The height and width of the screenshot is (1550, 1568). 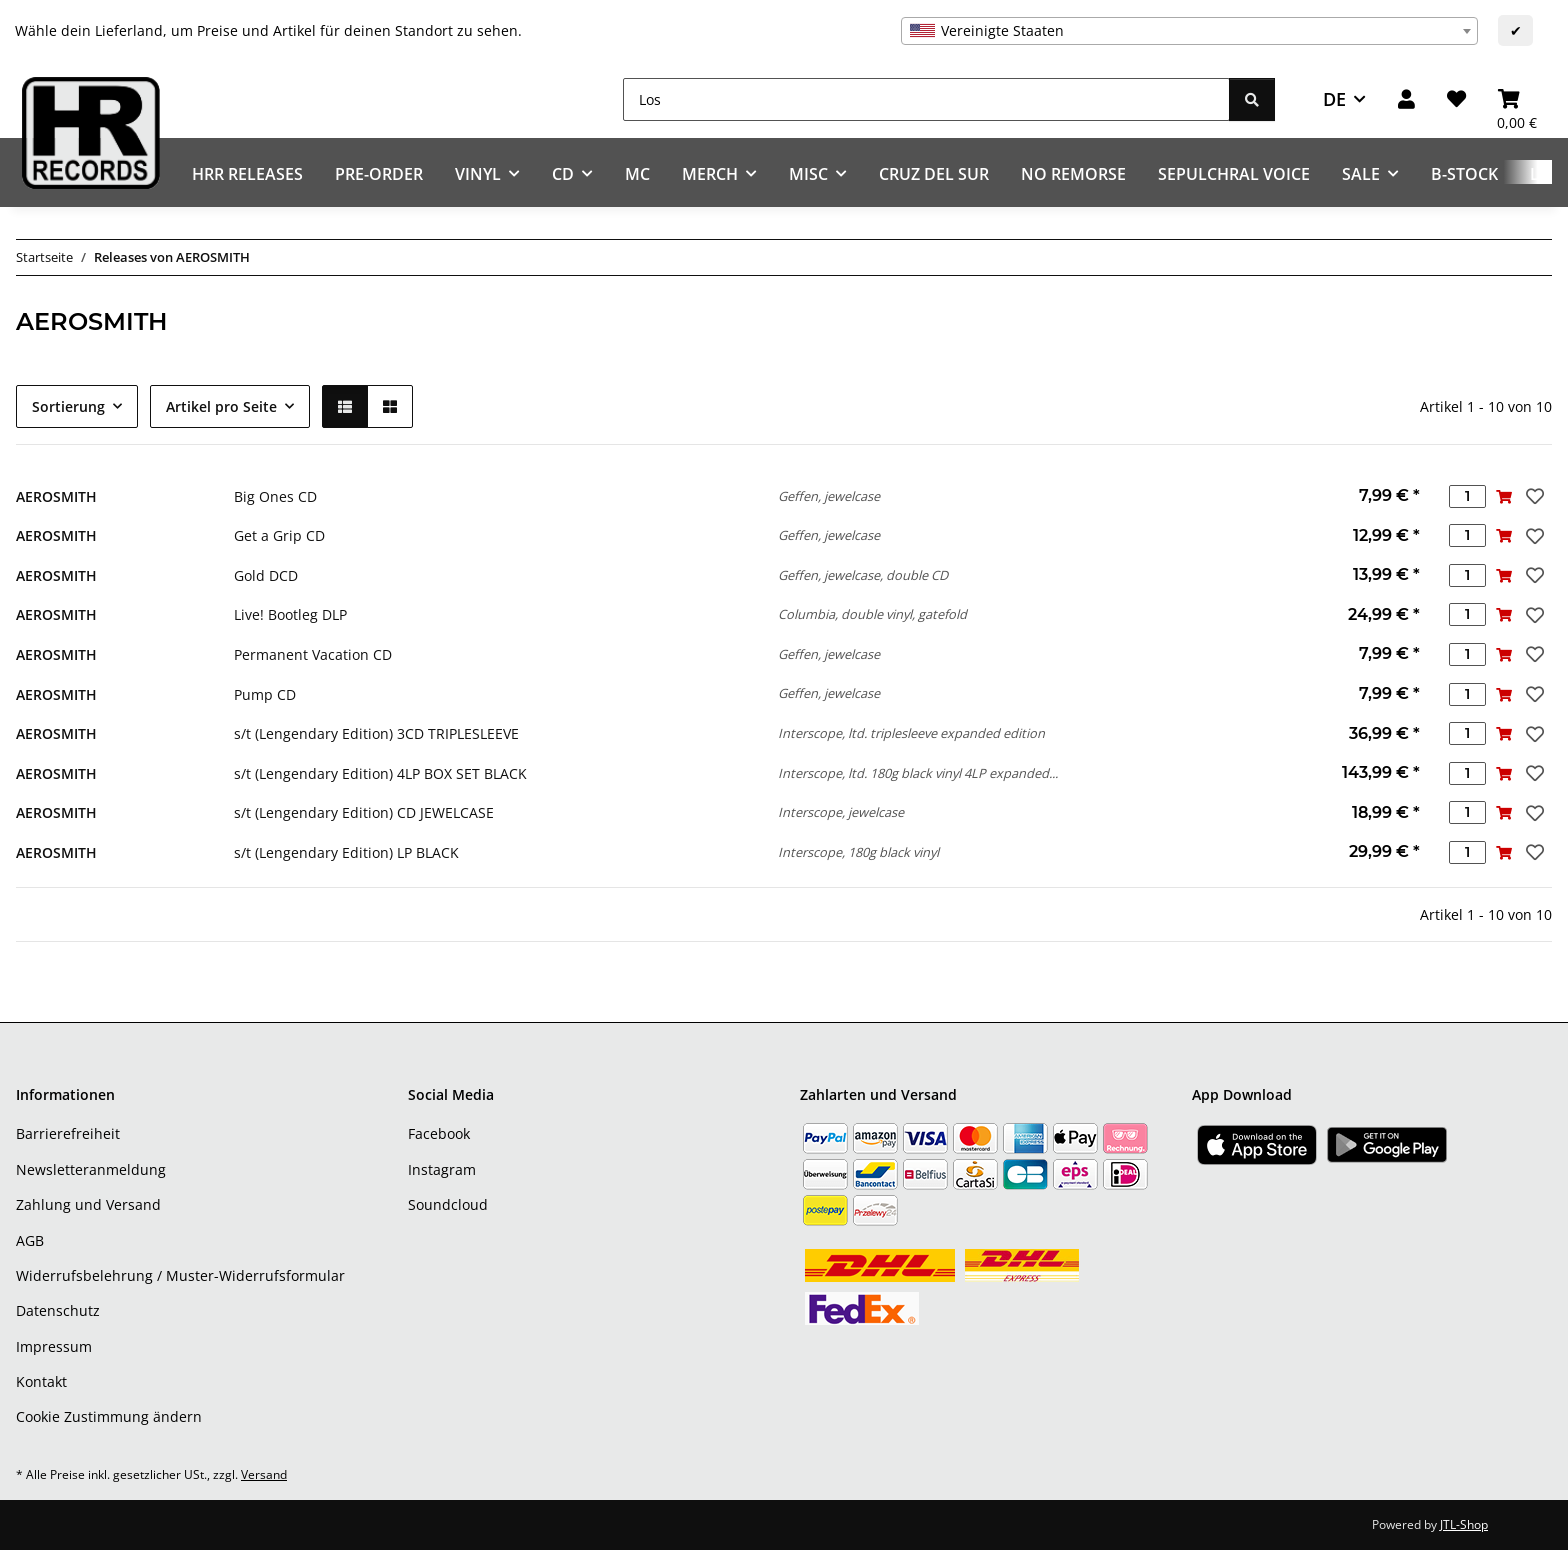 I want to click on Get a Grip CD, so click(x=279, y=535).